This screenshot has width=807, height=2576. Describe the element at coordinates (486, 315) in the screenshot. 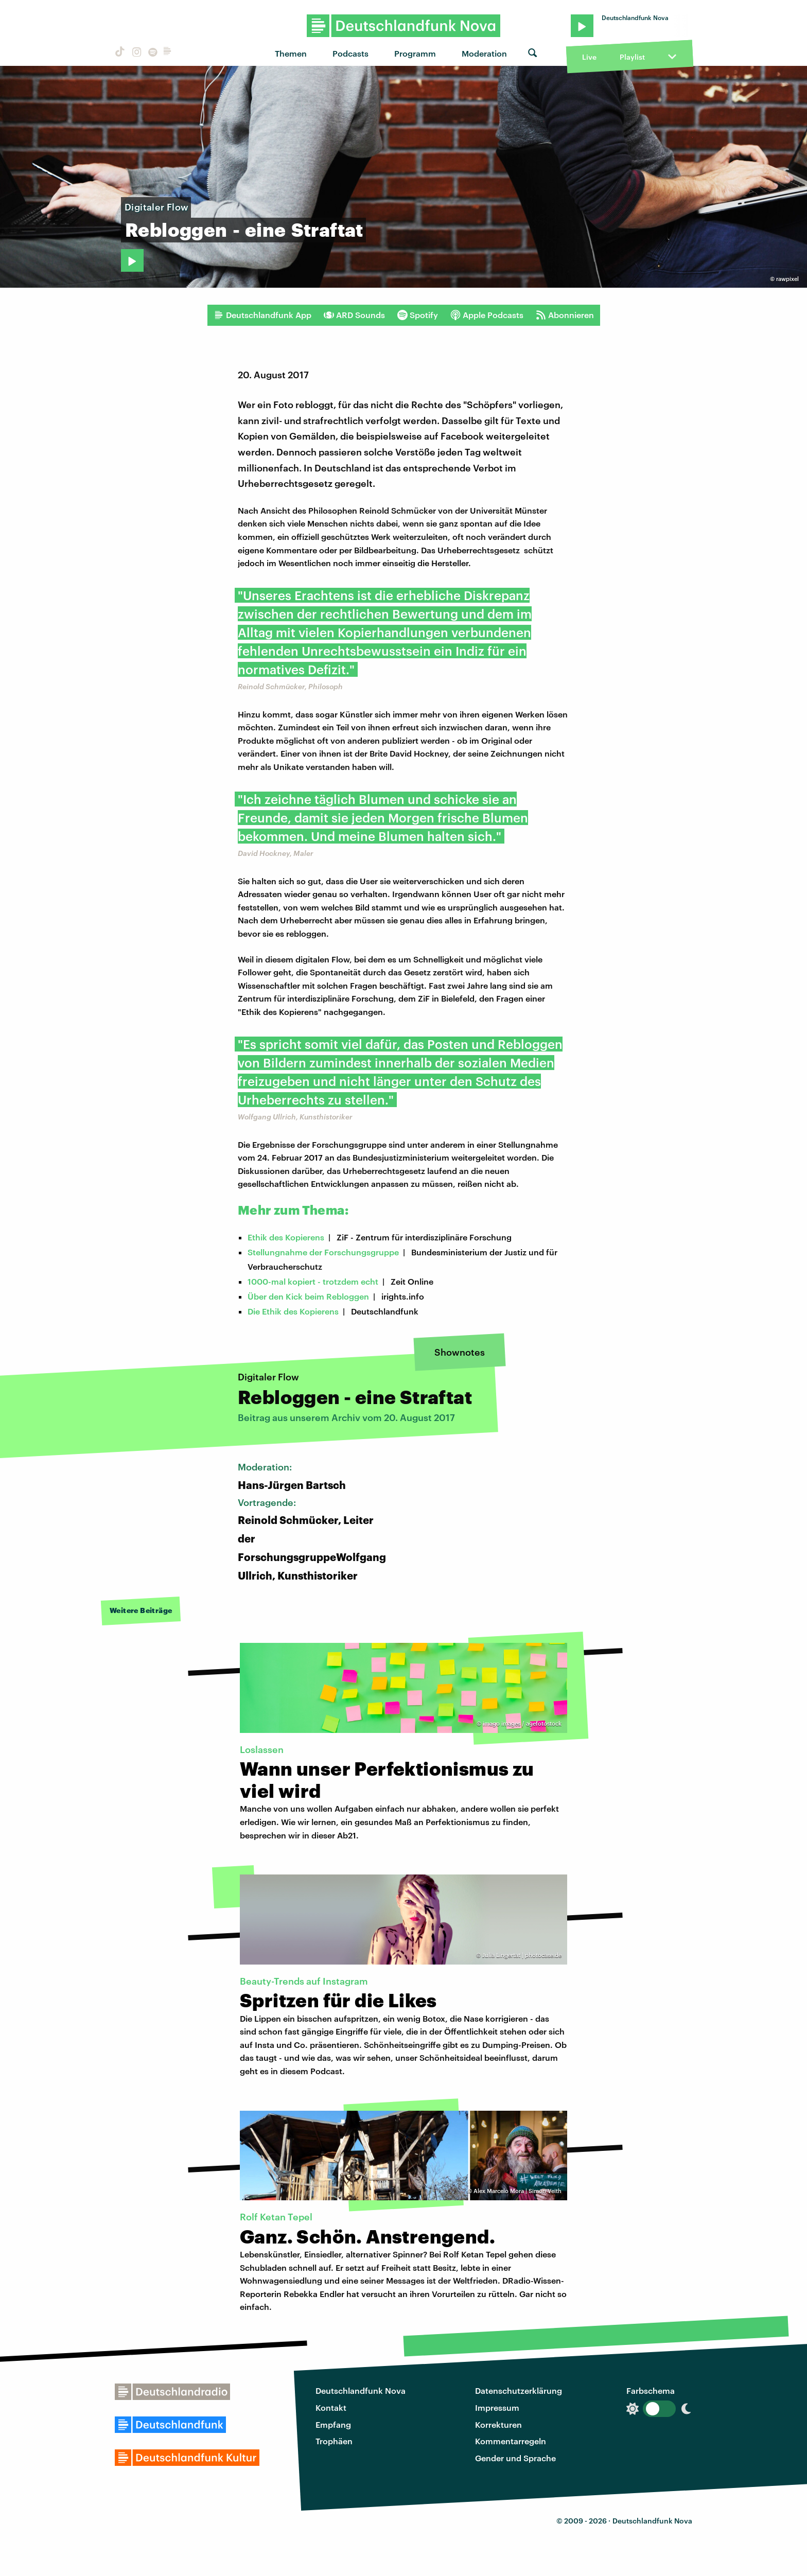

I see `Apple Podcasts` at that location.